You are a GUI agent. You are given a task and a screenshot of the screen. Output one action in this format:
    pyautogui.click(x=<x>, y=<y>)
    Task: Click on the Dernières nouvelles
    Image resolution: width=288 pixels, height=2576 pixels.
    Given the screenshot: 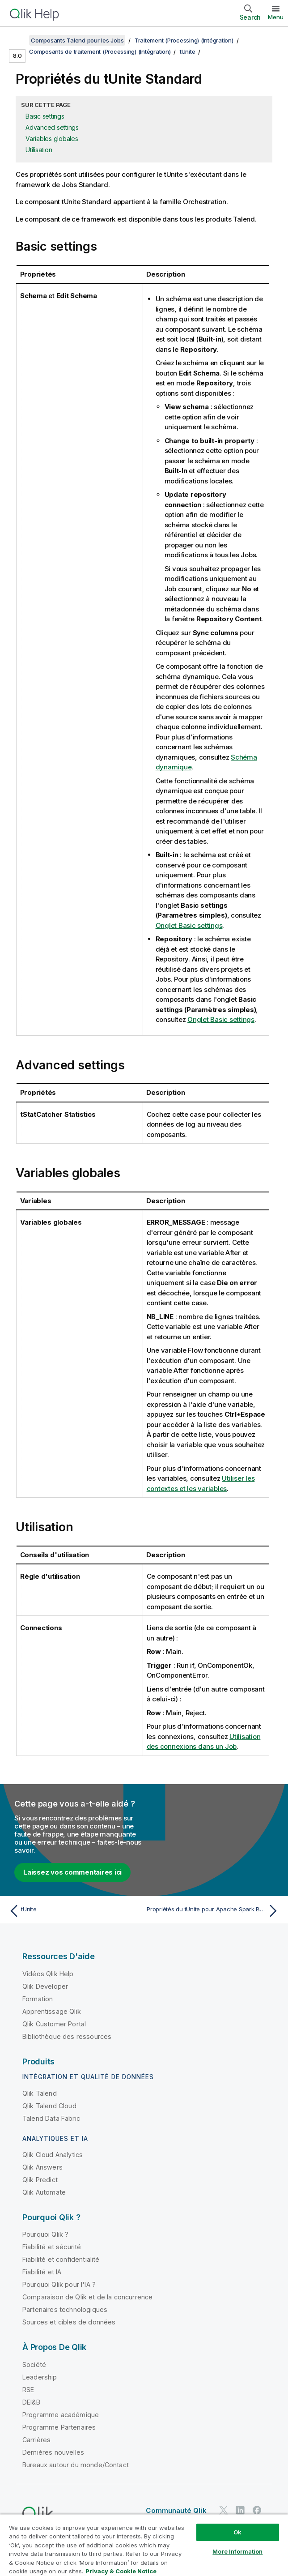 What is the action you would take?
    pyautogui.click(x=53, y=2452)
    